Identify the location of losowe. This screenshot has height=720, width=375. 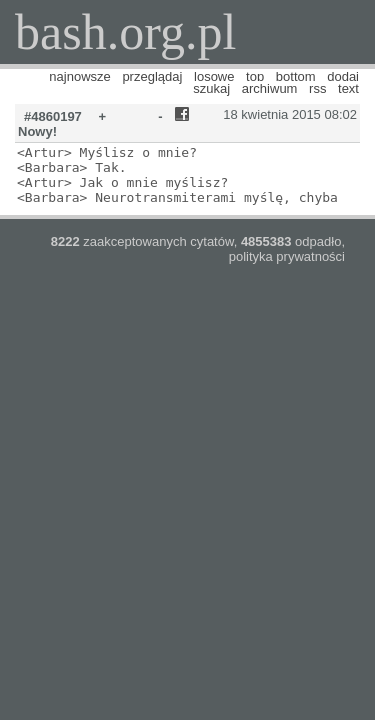
(214, 76).